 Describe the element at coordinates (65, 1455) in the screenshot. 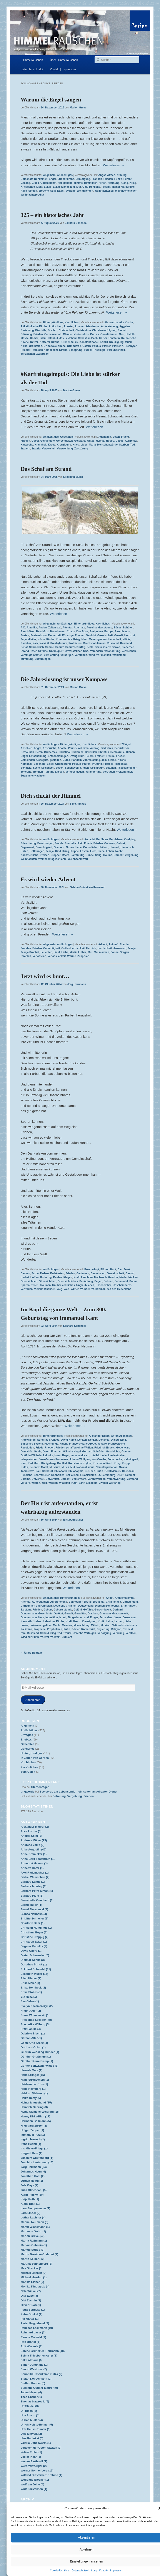

I see `Hegel` at that location.